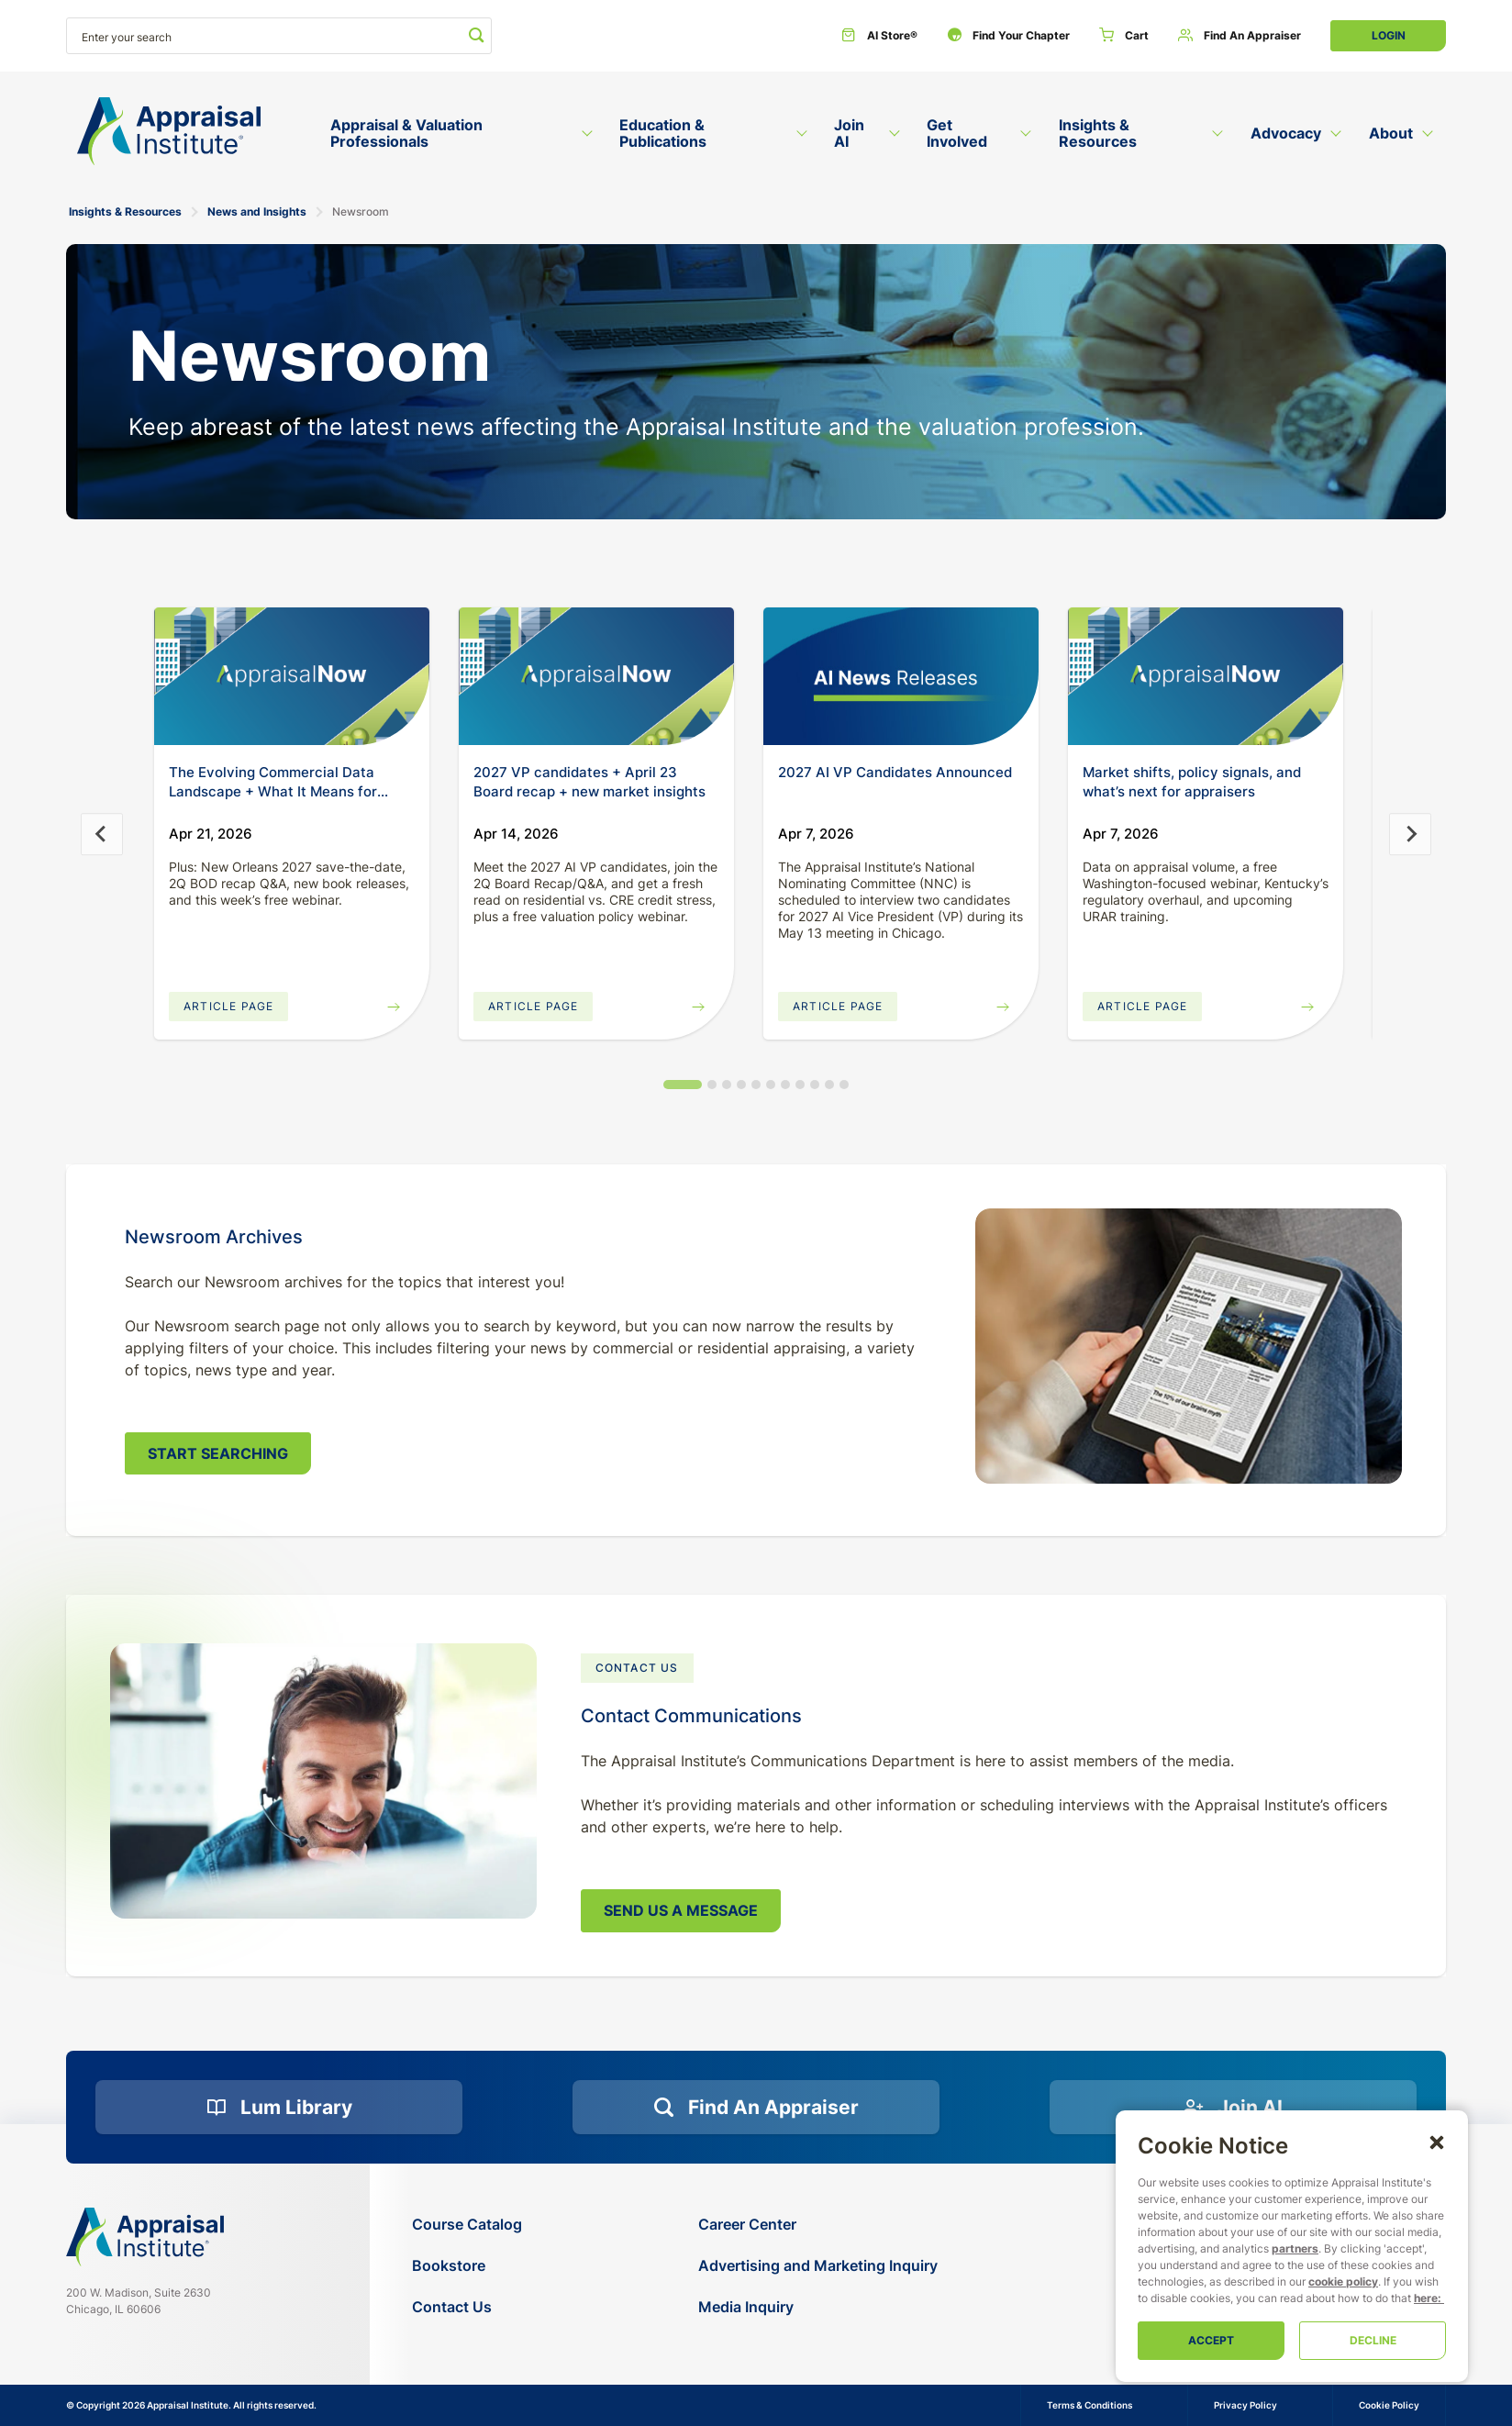 This screenshot has height=2426, width=1512. I want to click on Terms & Conditions, so click(1089, 2404).